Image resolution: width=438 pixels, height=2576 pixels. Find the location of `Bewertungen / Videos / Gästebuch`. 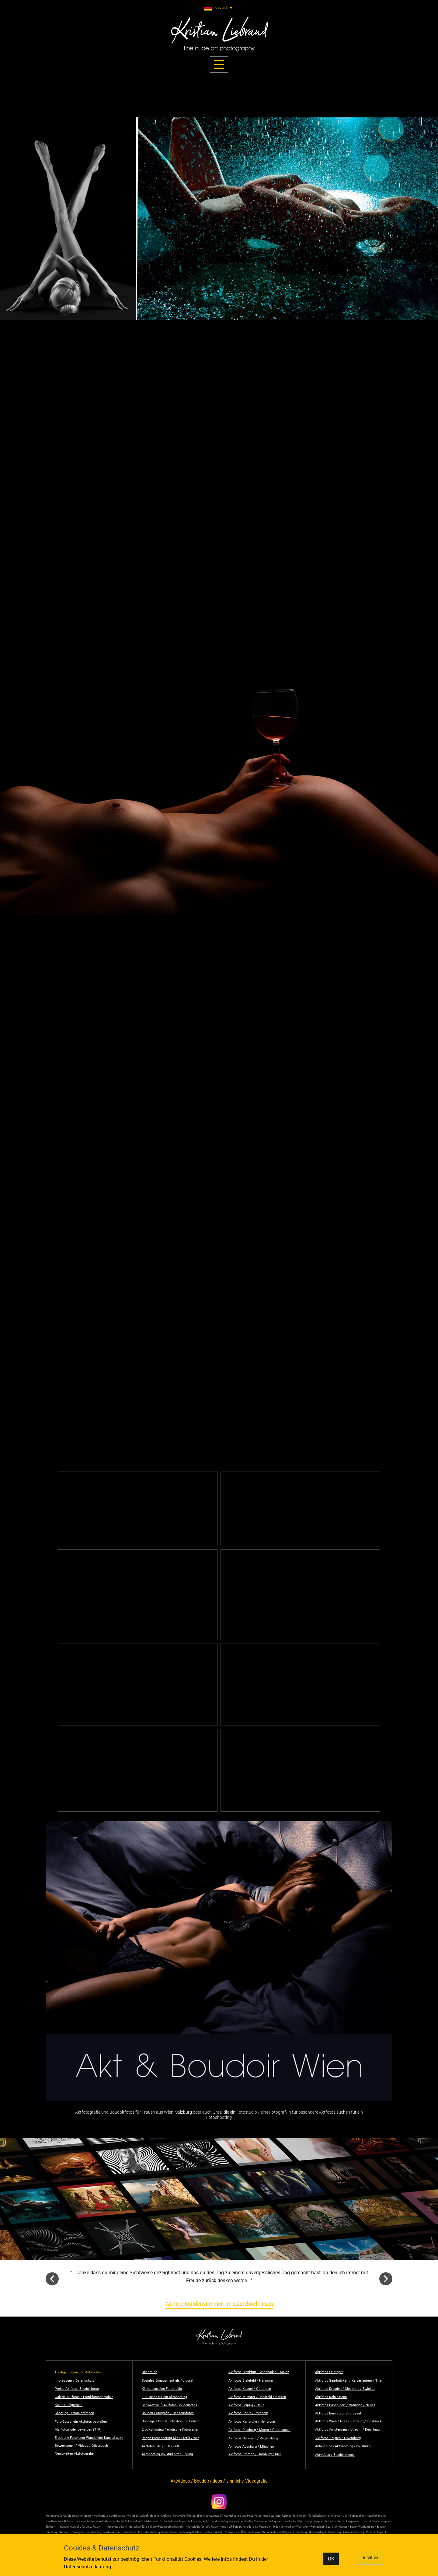

Bewertungen / Videos / Gästebuch is located at coordinates (81, 2446).